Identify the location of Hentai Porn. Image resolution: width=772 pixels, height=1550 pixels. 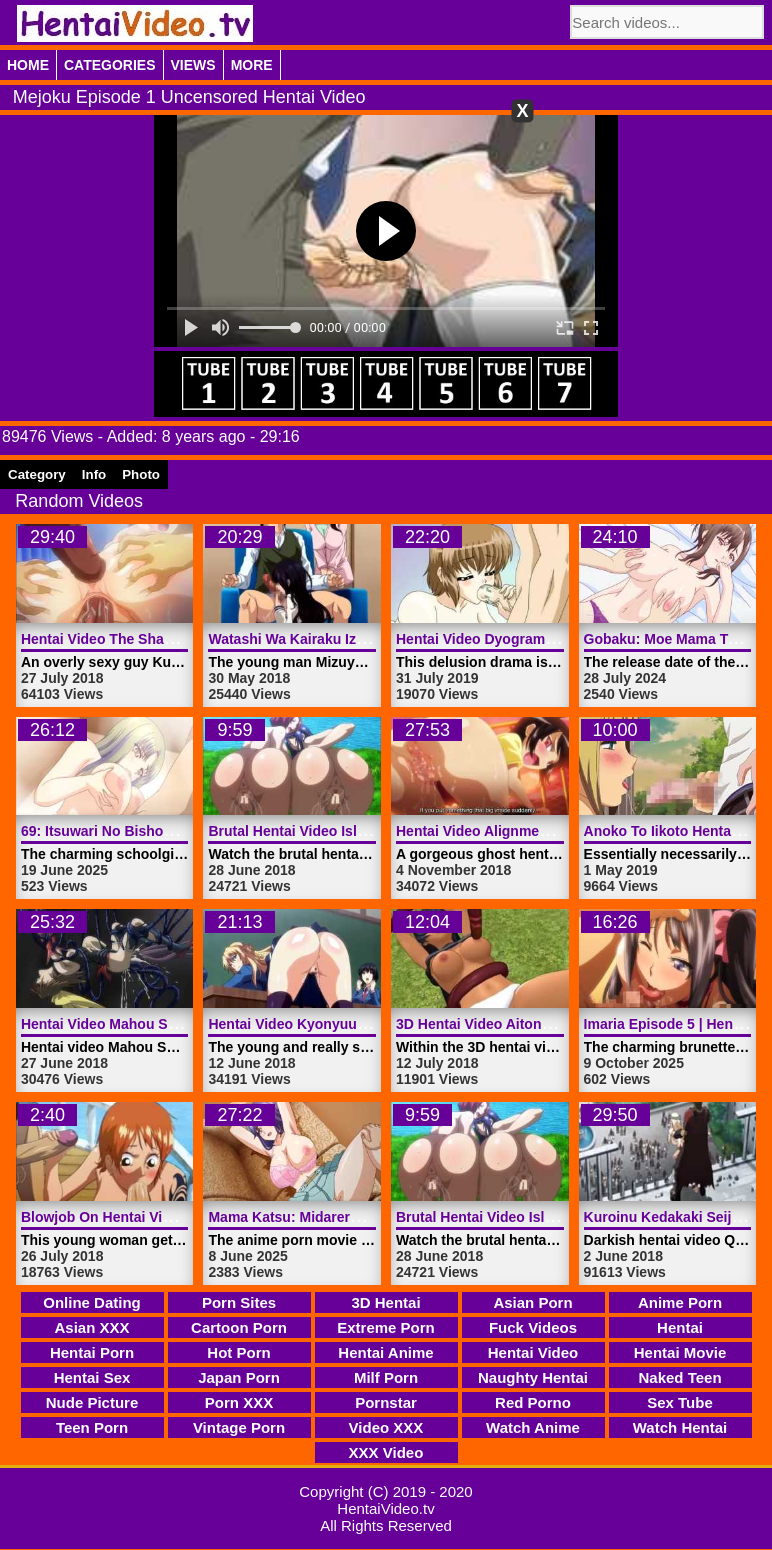
(92, 1352).